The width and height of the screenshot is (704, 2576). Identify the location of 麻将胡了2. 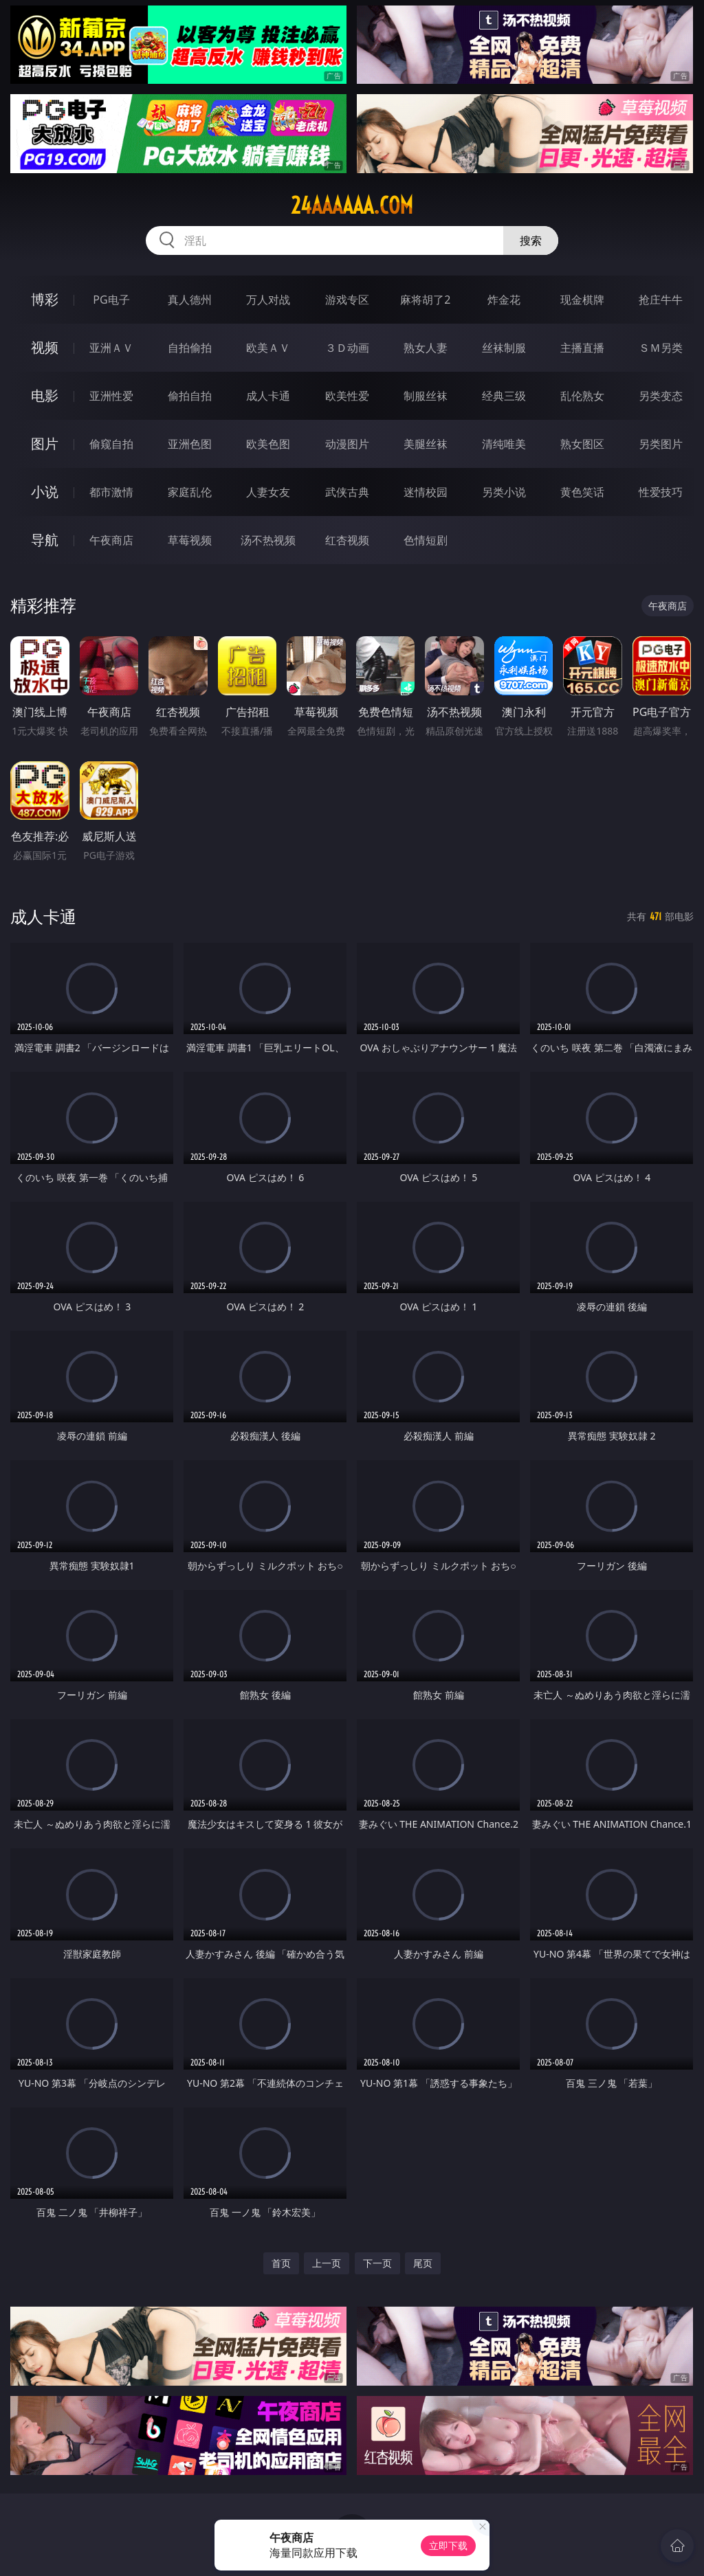
(425, 299).